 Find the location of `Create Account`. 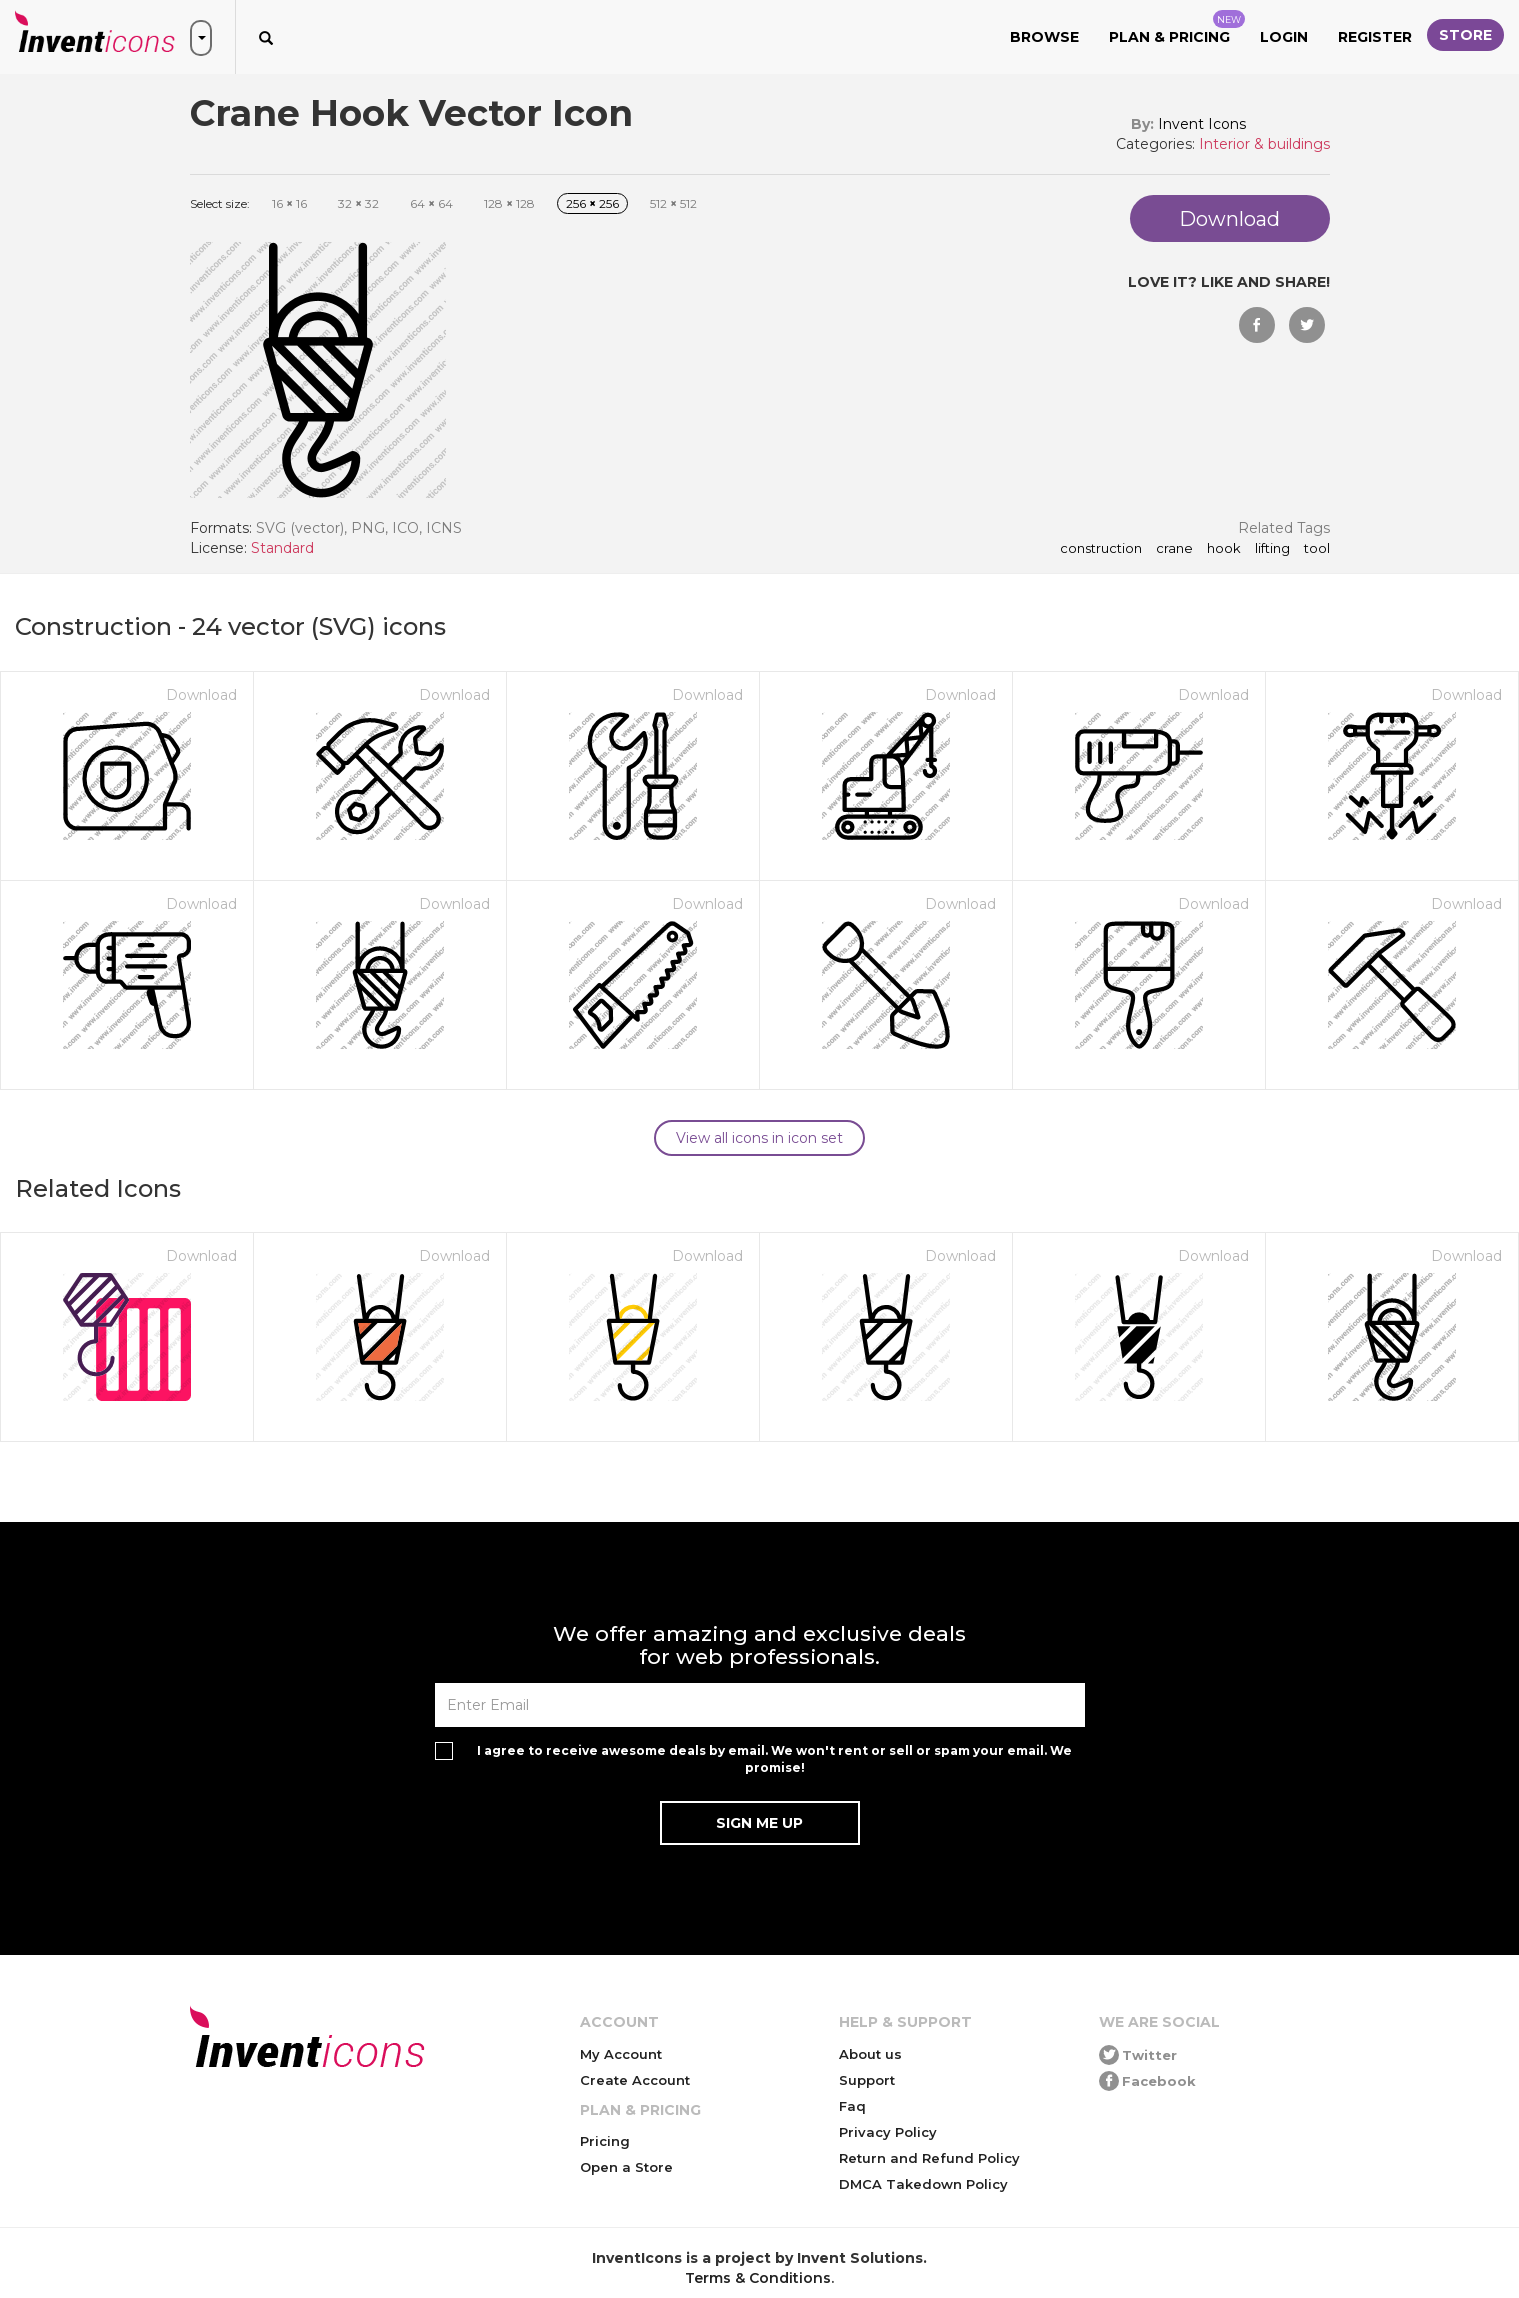

Create Account is located at coordinates (635, 2080).